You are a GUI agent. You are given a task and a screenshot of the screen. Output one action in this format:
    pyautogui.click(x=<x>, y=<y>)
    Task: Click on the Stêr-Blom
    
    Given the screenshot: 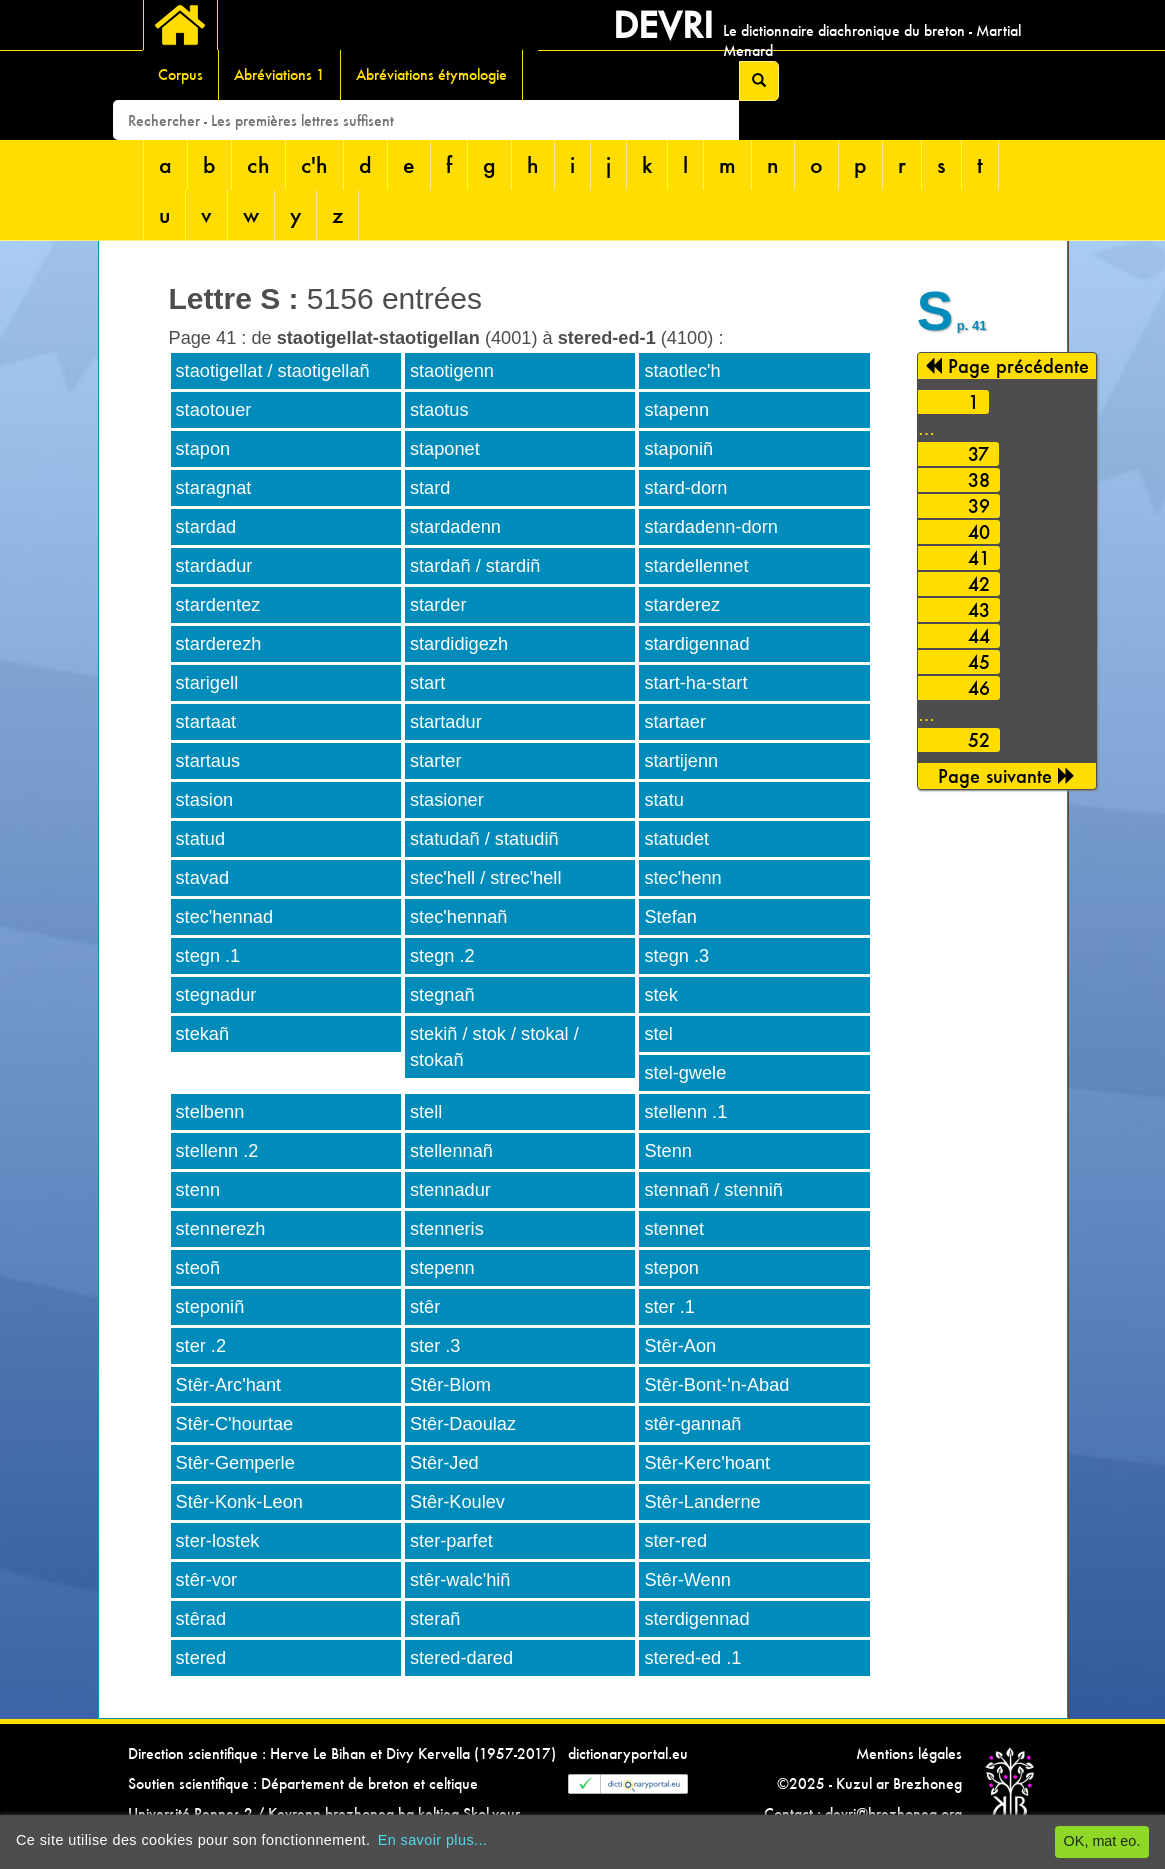 What is the action you would take?
    pyautogui.click(x=450, y=1385)
    